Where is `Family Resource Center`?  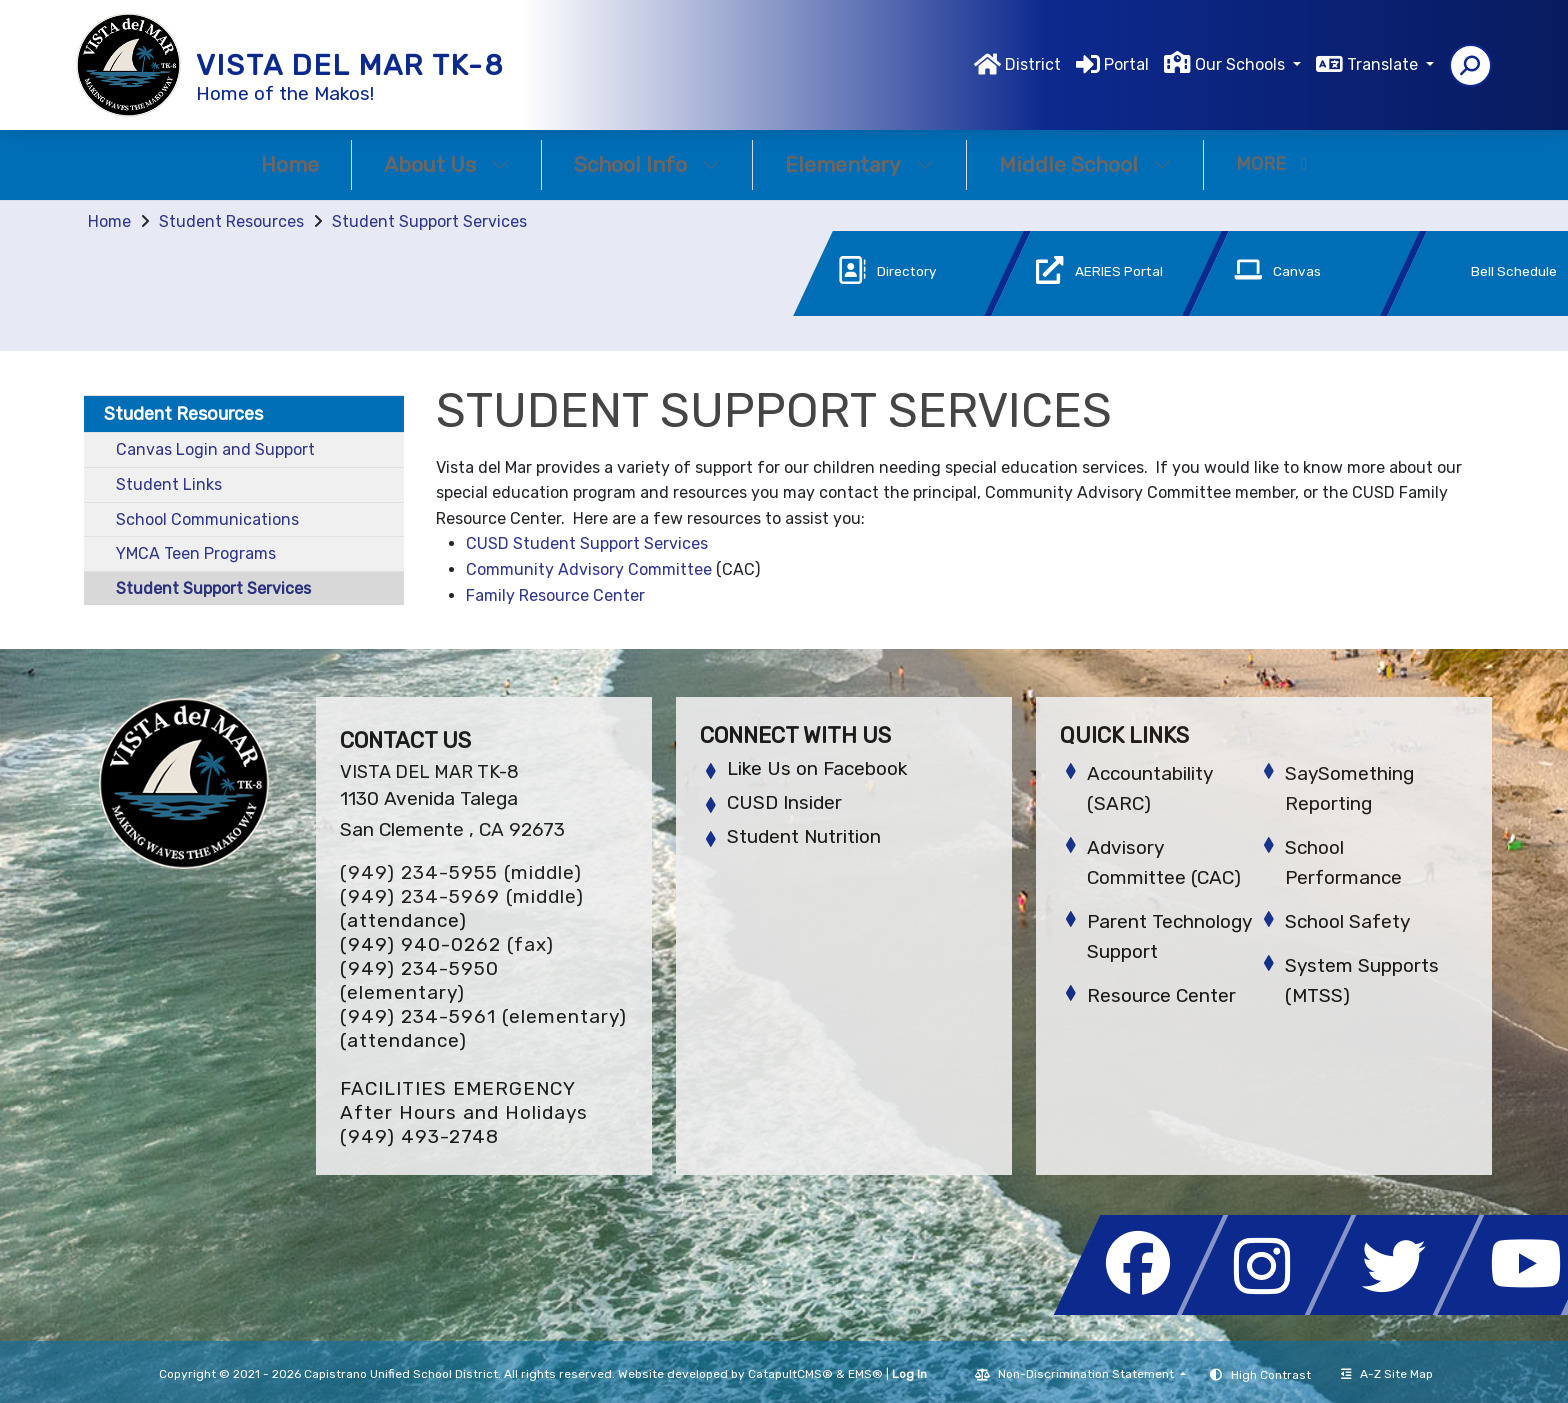
Family Resource Center is located at coordinates (555, 595).